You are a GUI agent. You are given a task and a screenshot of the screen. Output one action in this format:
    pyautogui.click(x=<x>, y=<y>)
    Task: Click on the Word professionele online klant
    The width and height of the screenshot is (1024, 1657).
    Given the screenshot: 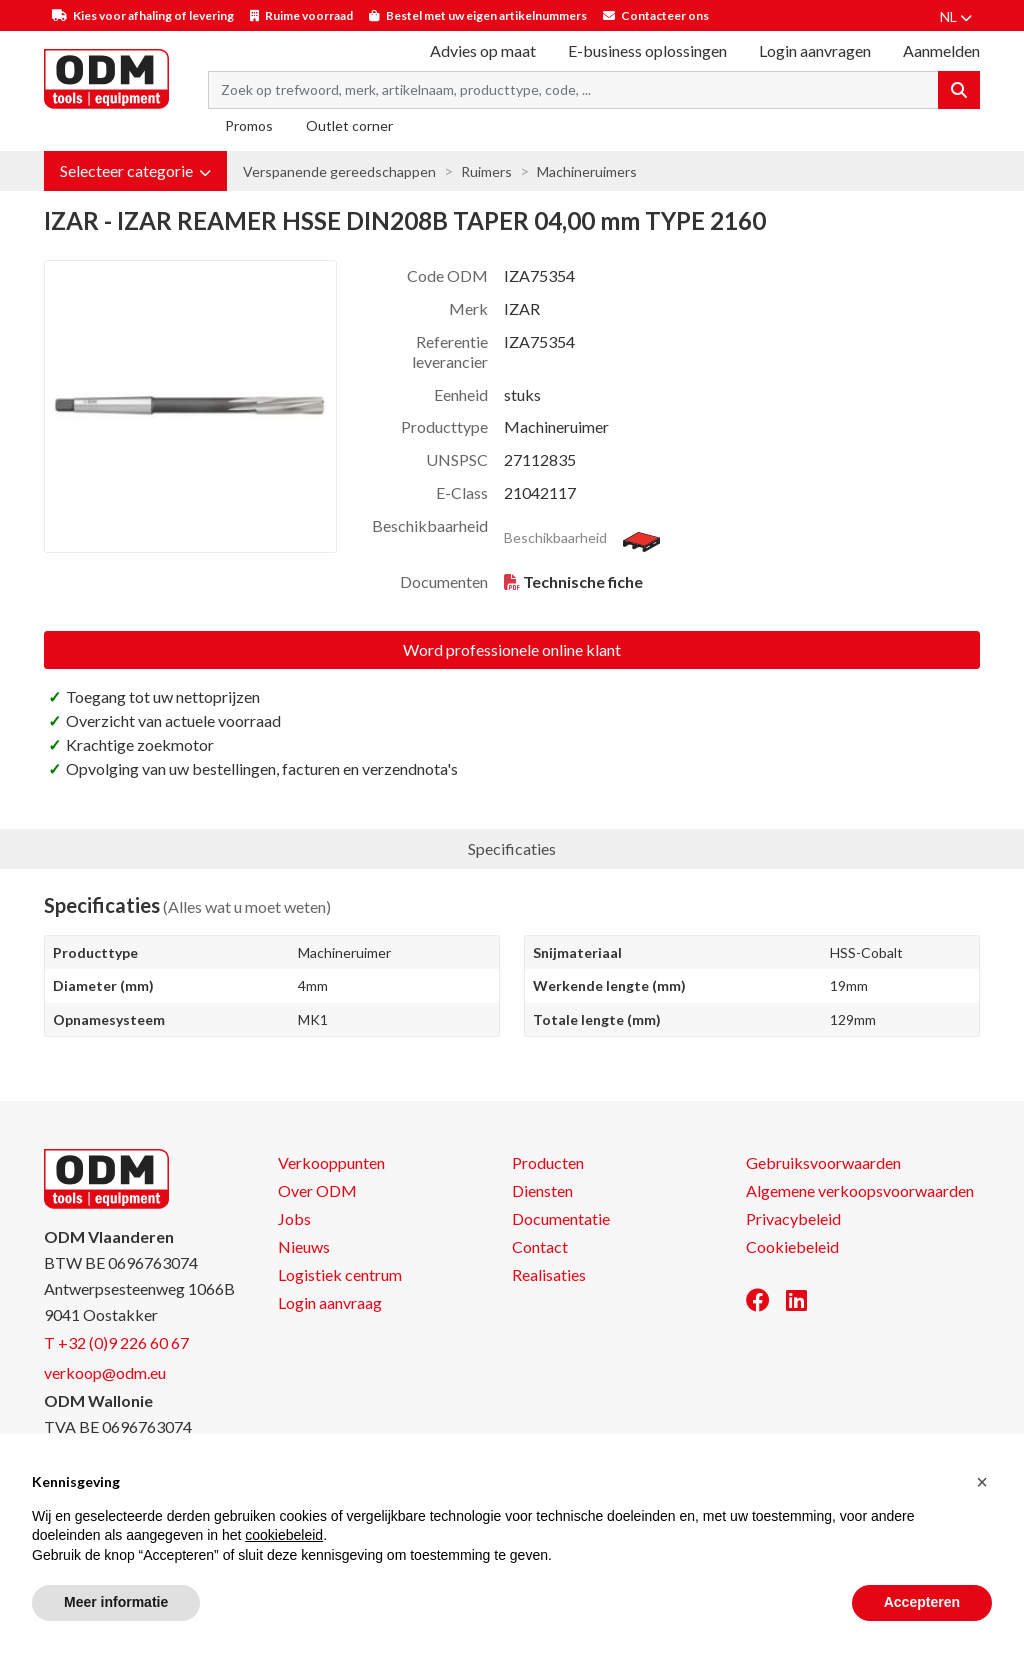 What is the action you would take?
    pyautogui.click(x=512, y=649)
    